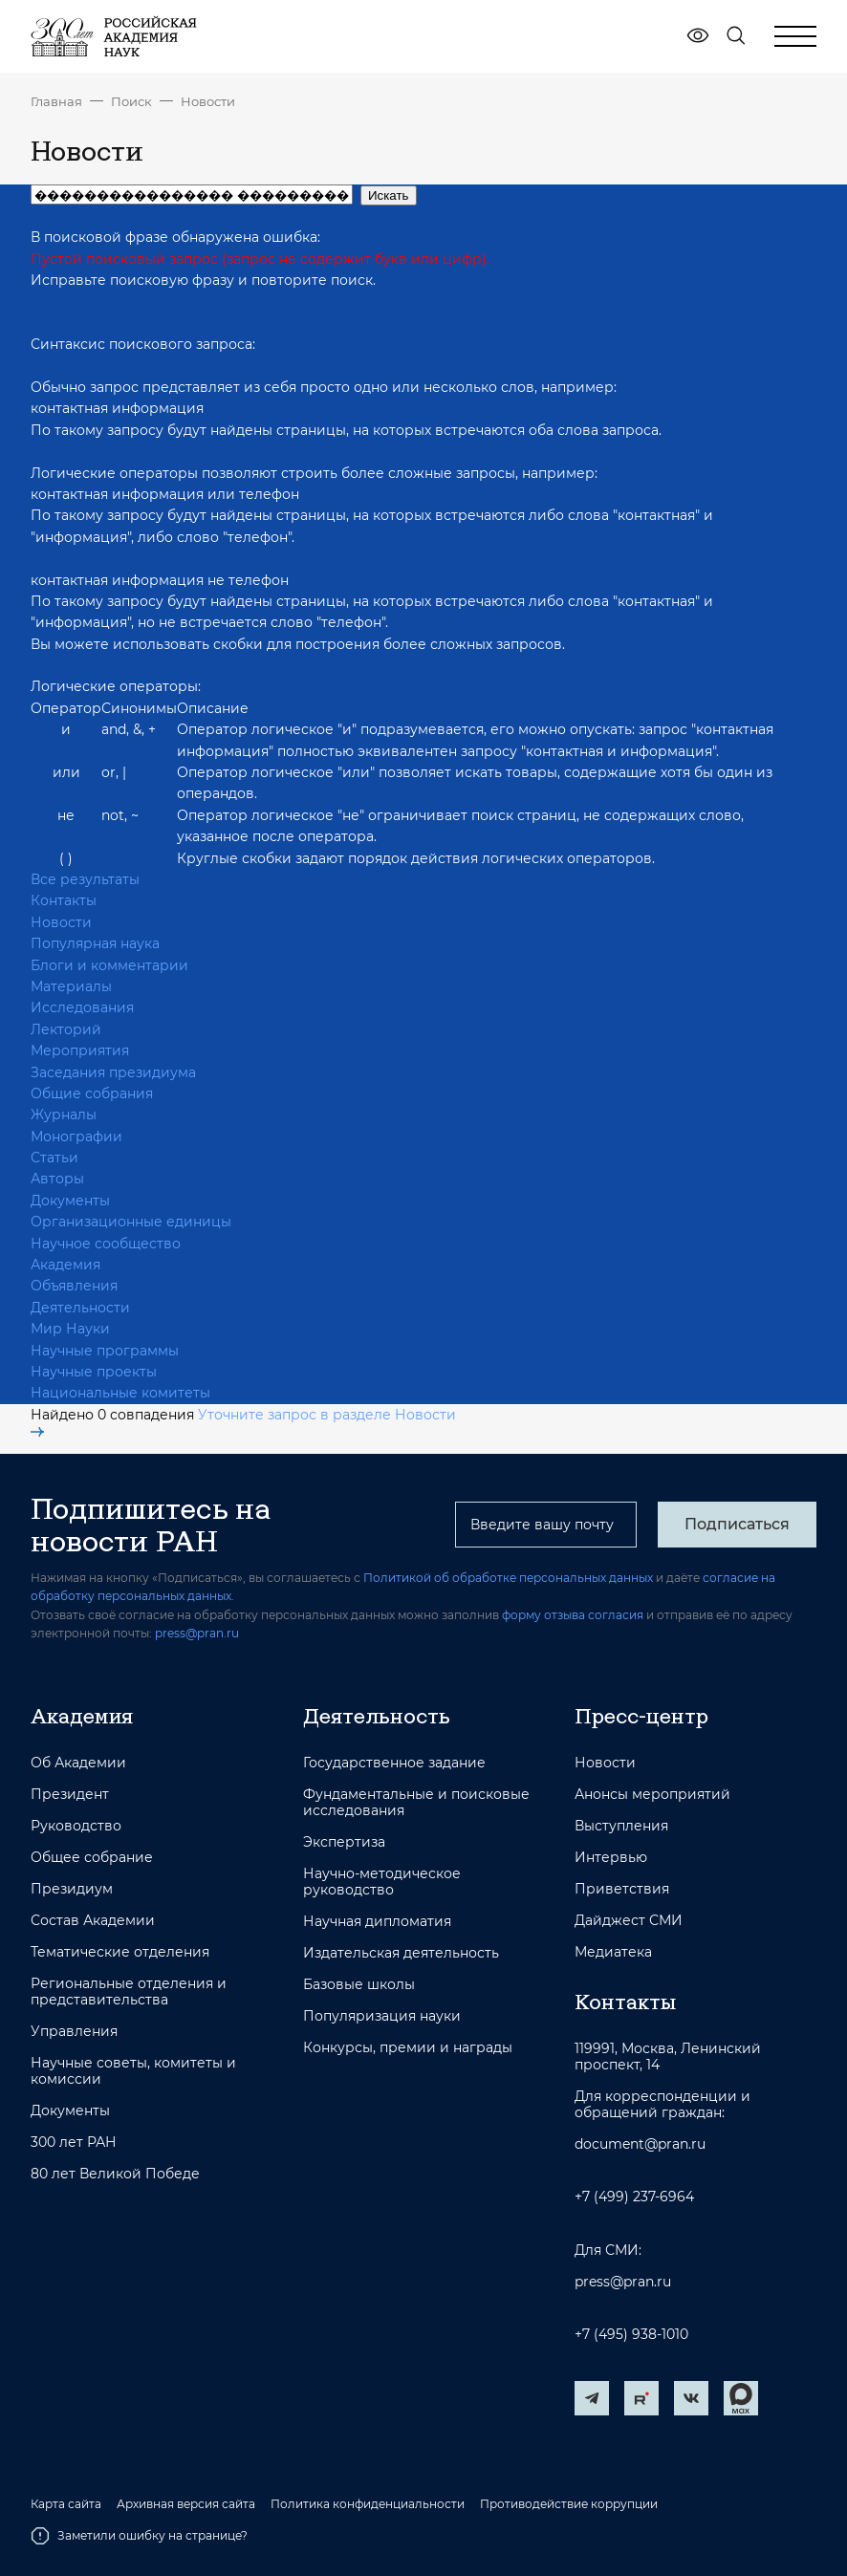 Image resolution: width=847 pixels, height=2576 pixels. I want to click on Фундаментальные и поисковые исследования, so click(416, 1802).